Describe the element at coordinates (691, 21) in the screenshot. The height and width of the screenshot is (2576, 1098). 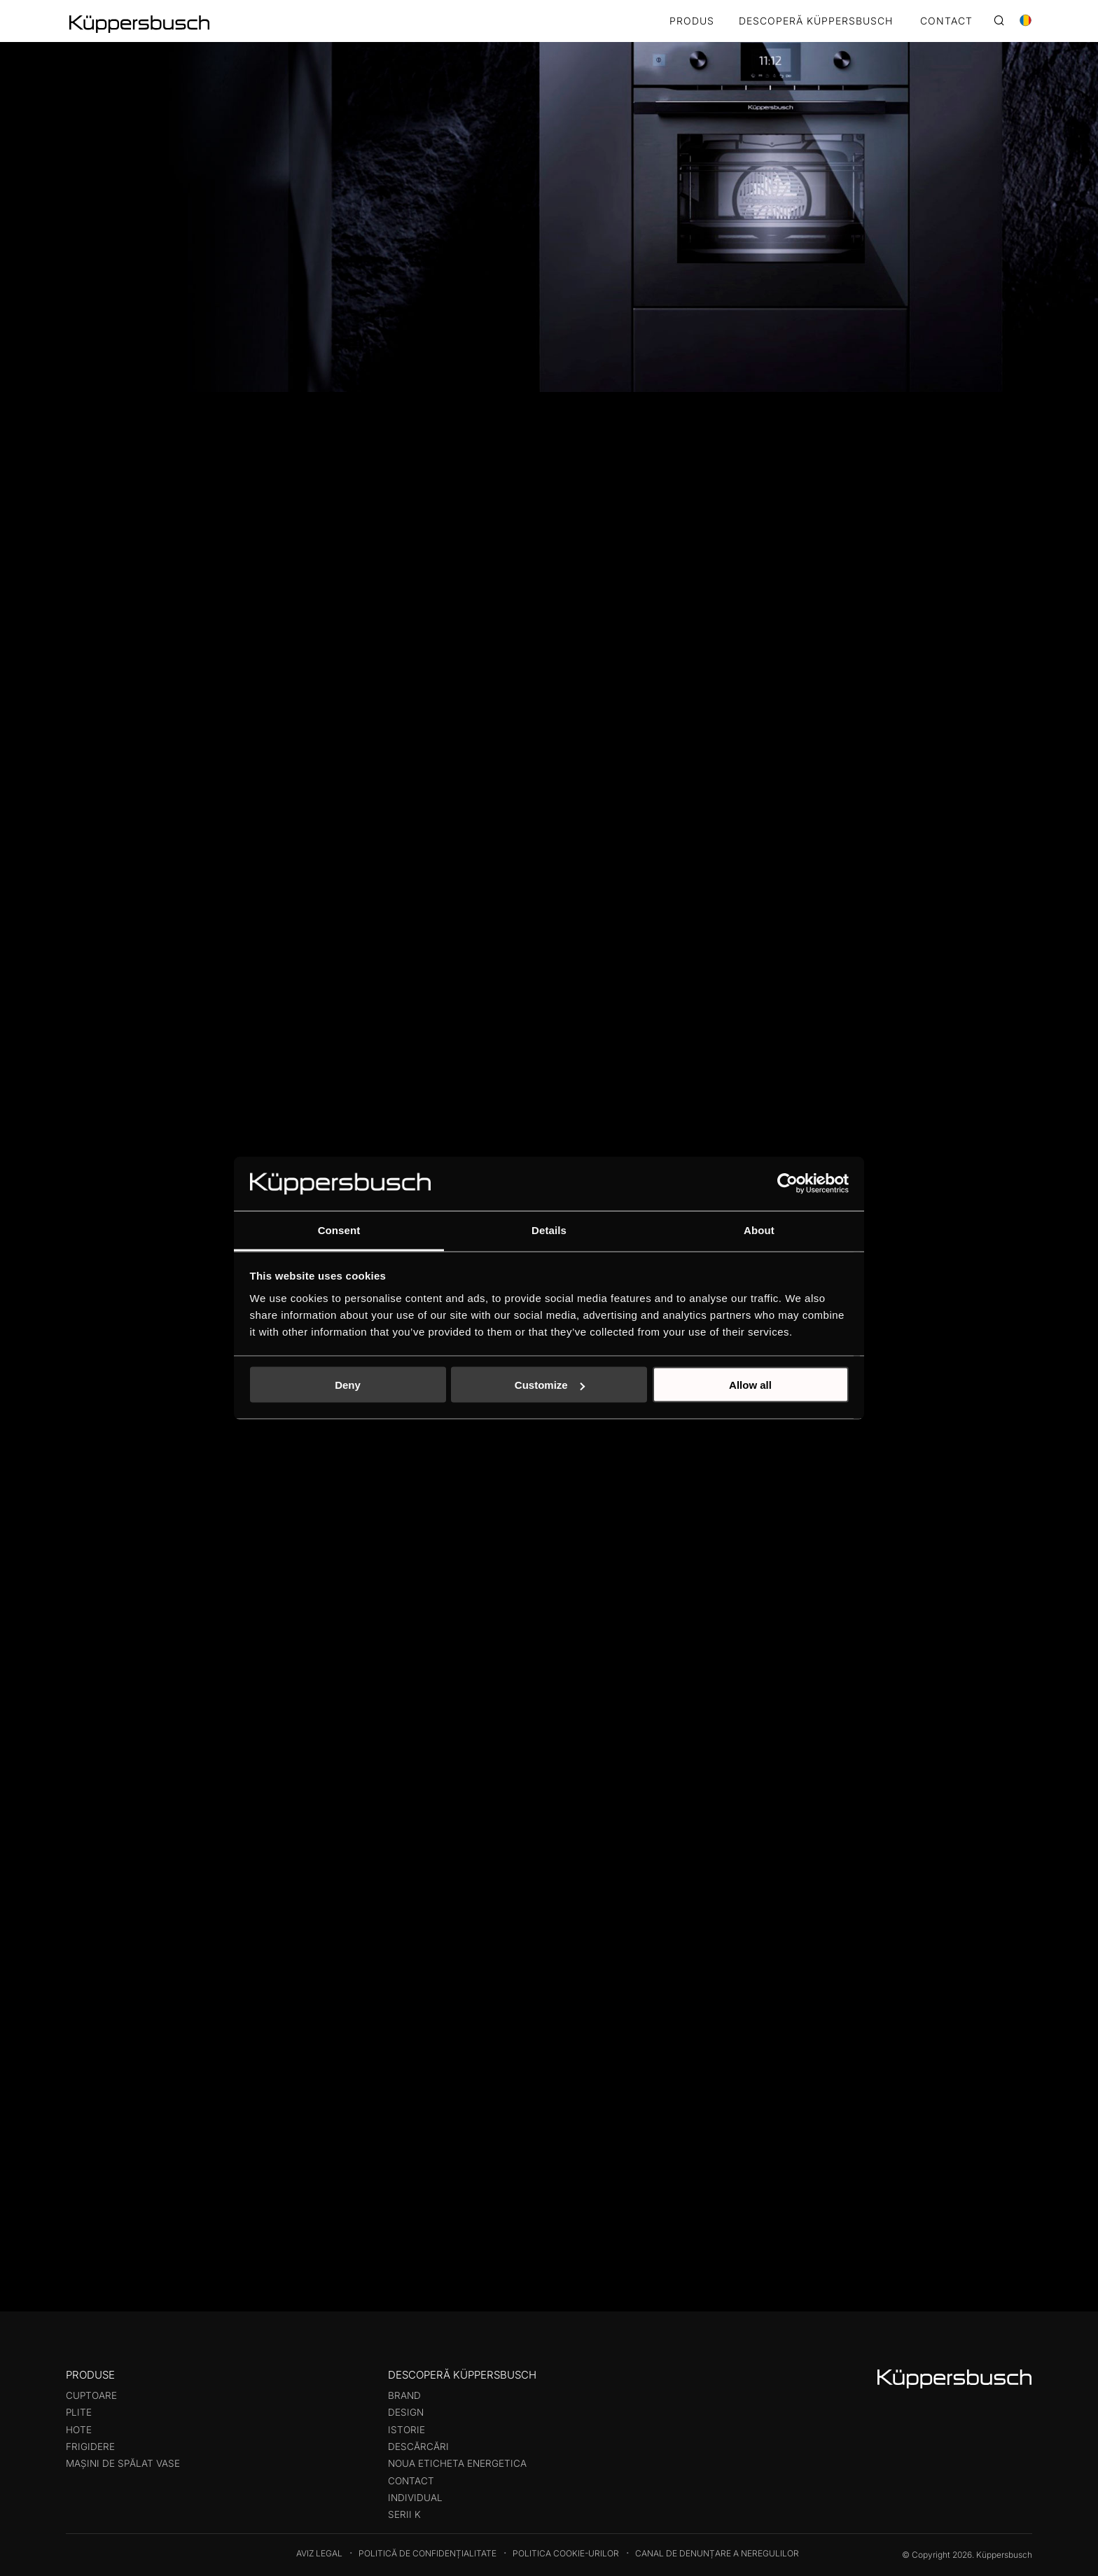
I see `Produs` at that location.